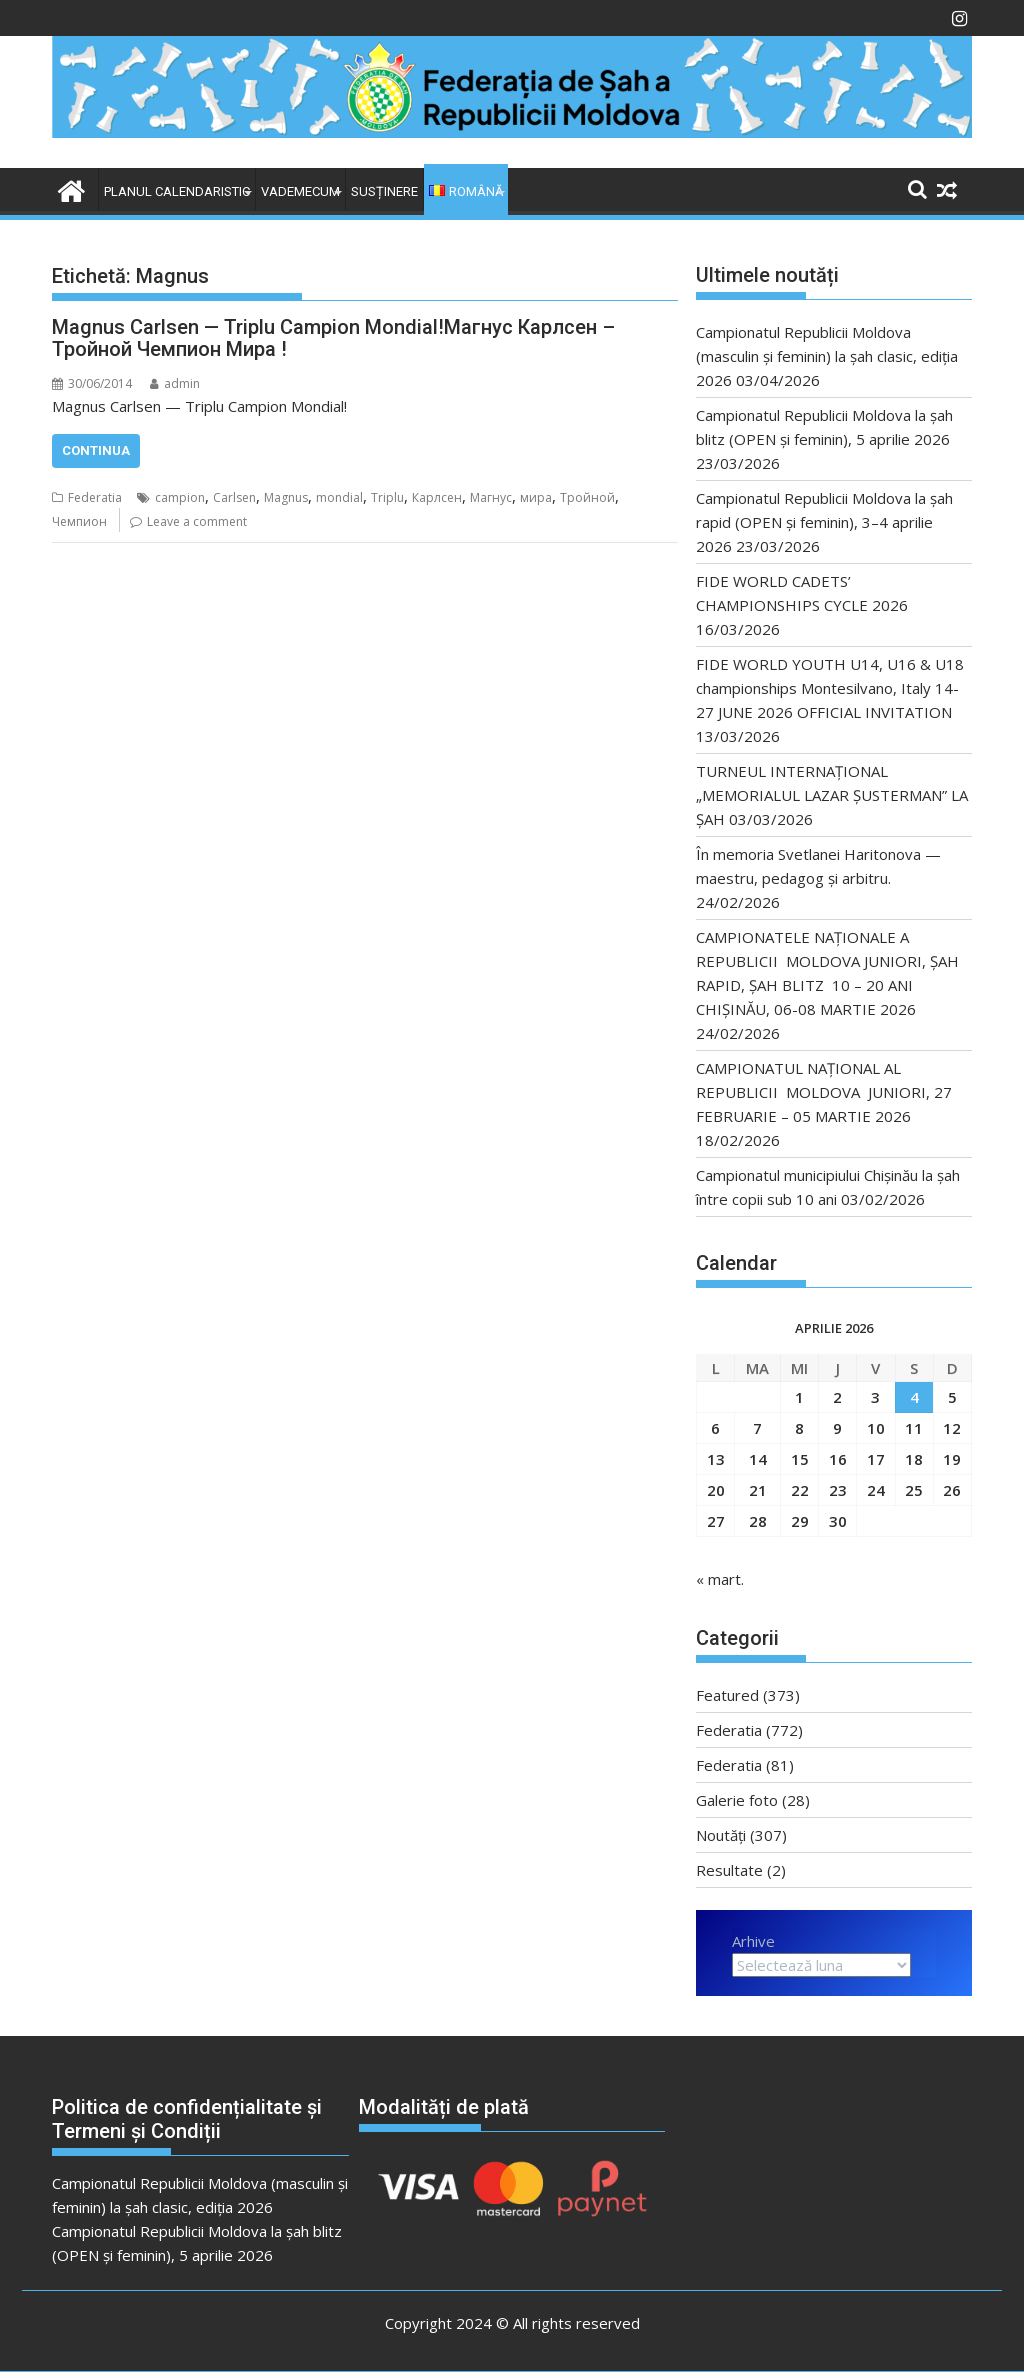 The image size is (1024, 2372). I want to click on Triplu, so click(387, 497).